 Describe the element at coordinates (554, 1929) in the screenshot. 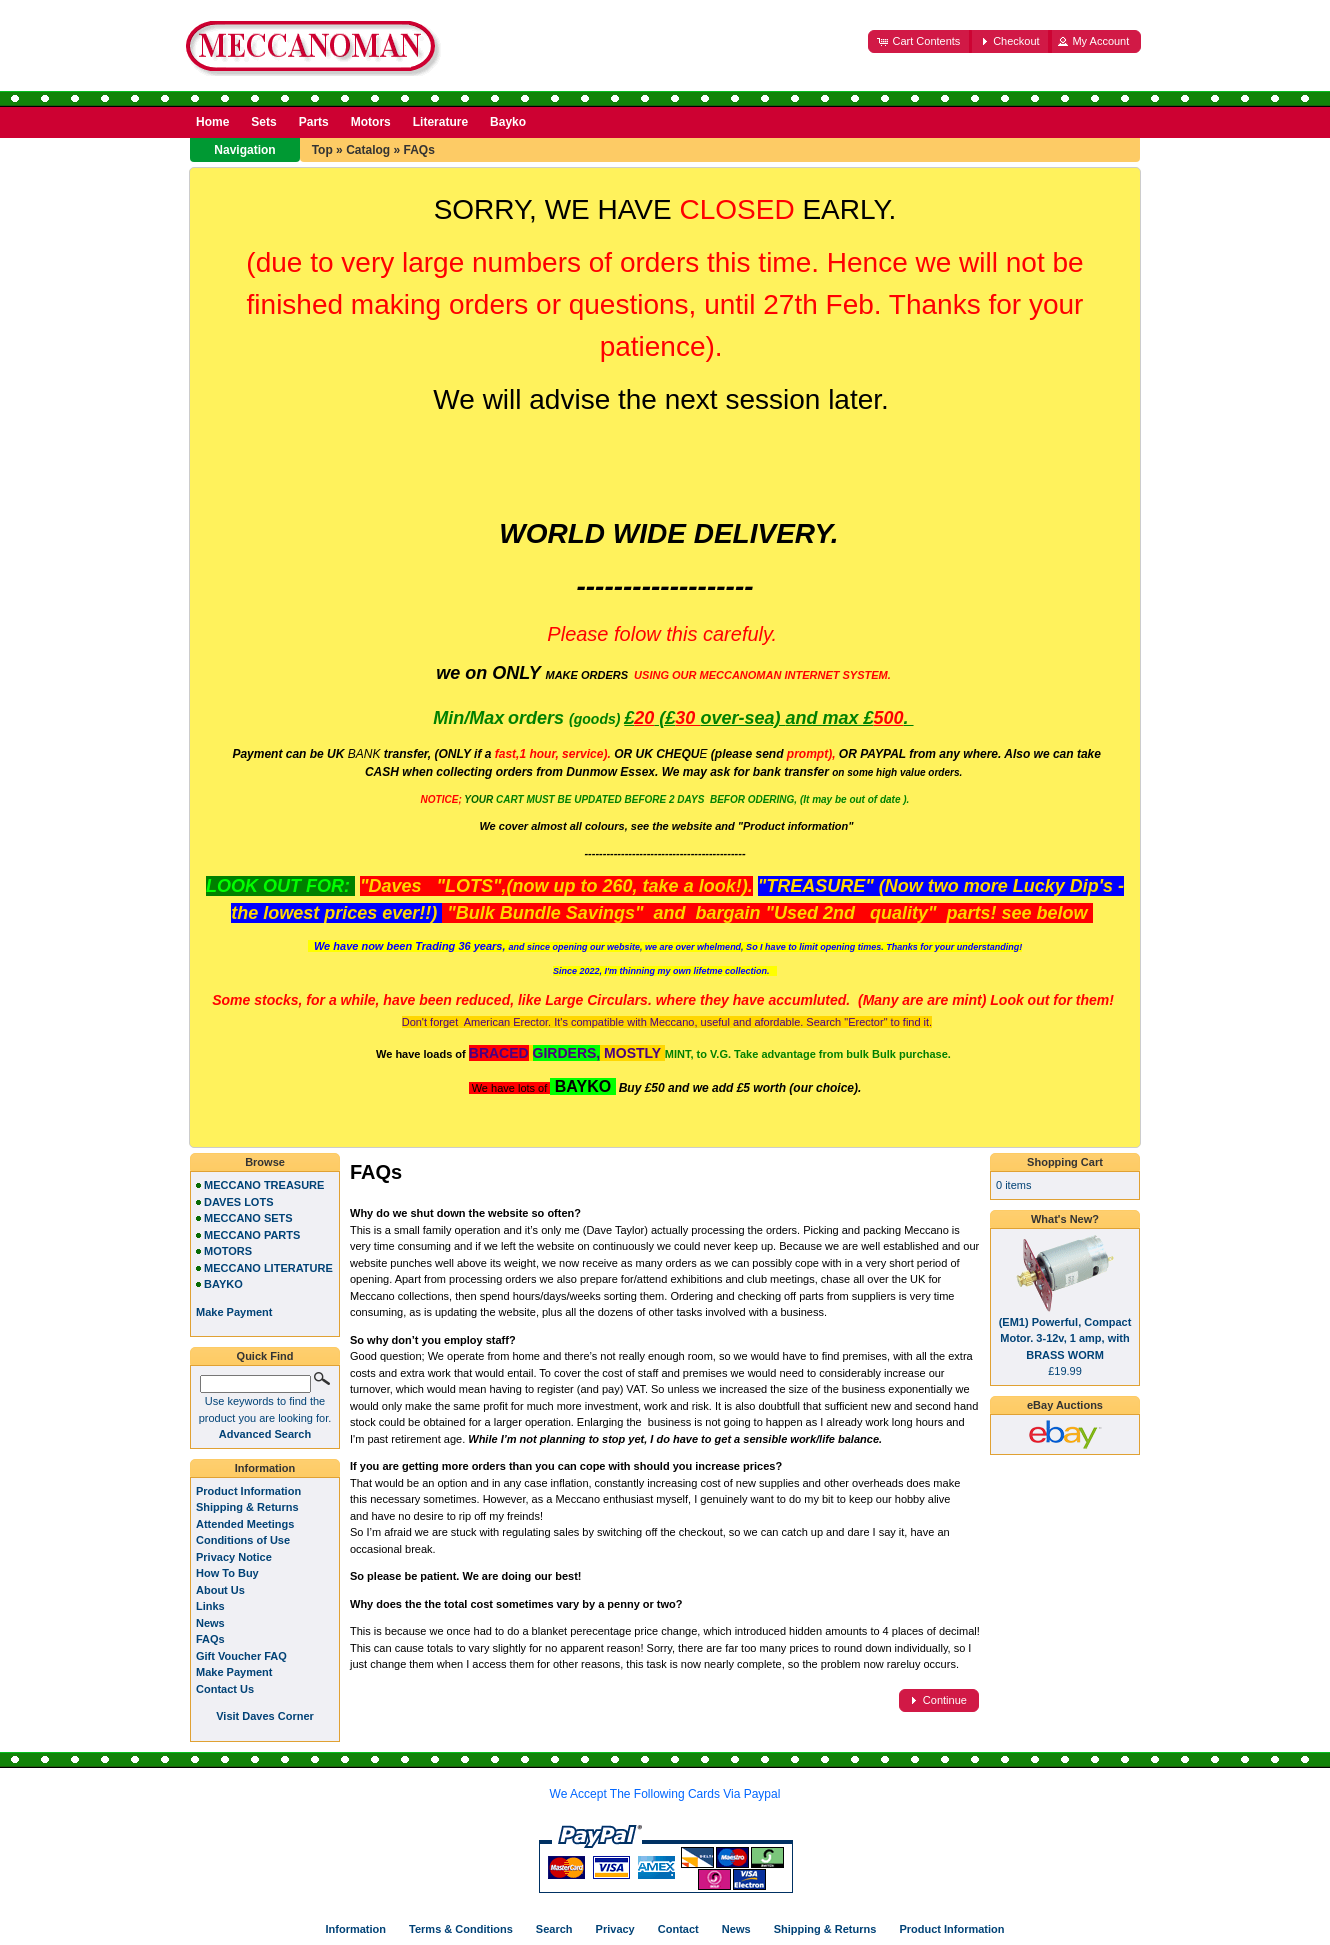

I see `Search` at that location.